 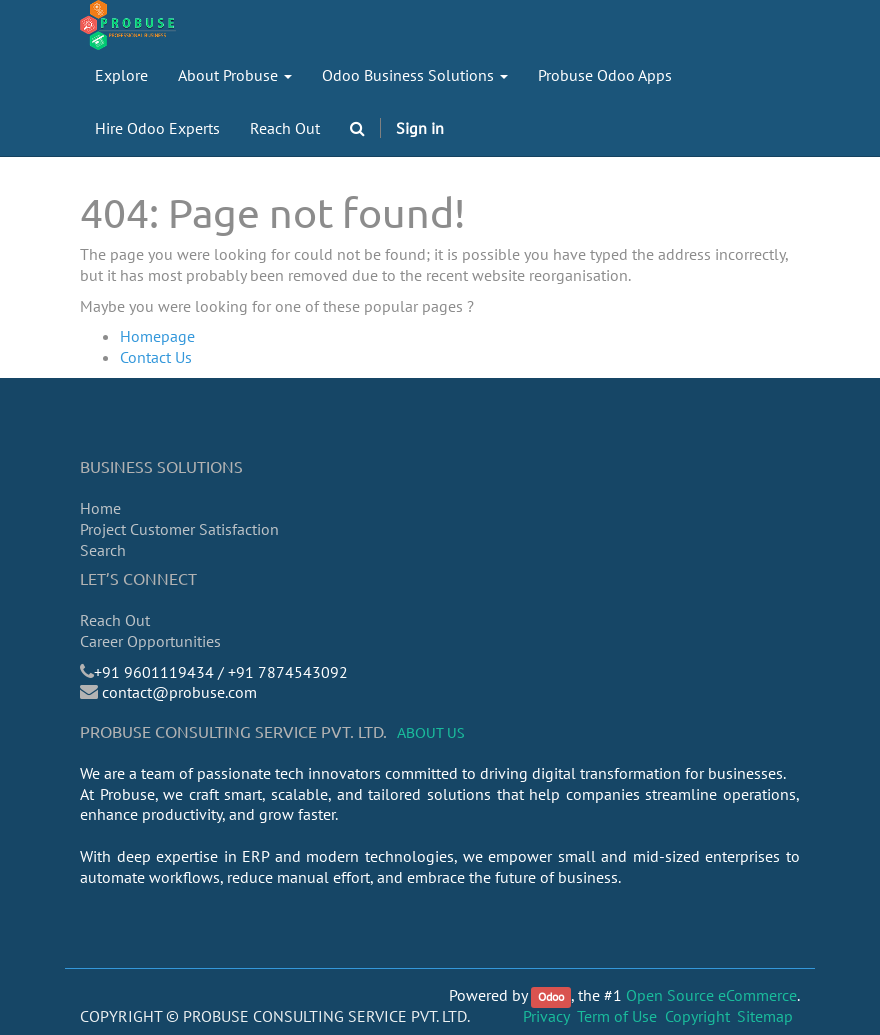 What do you see at coordinates (697, 1016) in the screenshot?
I see `Copyright` at bounding box center [697, 1016].